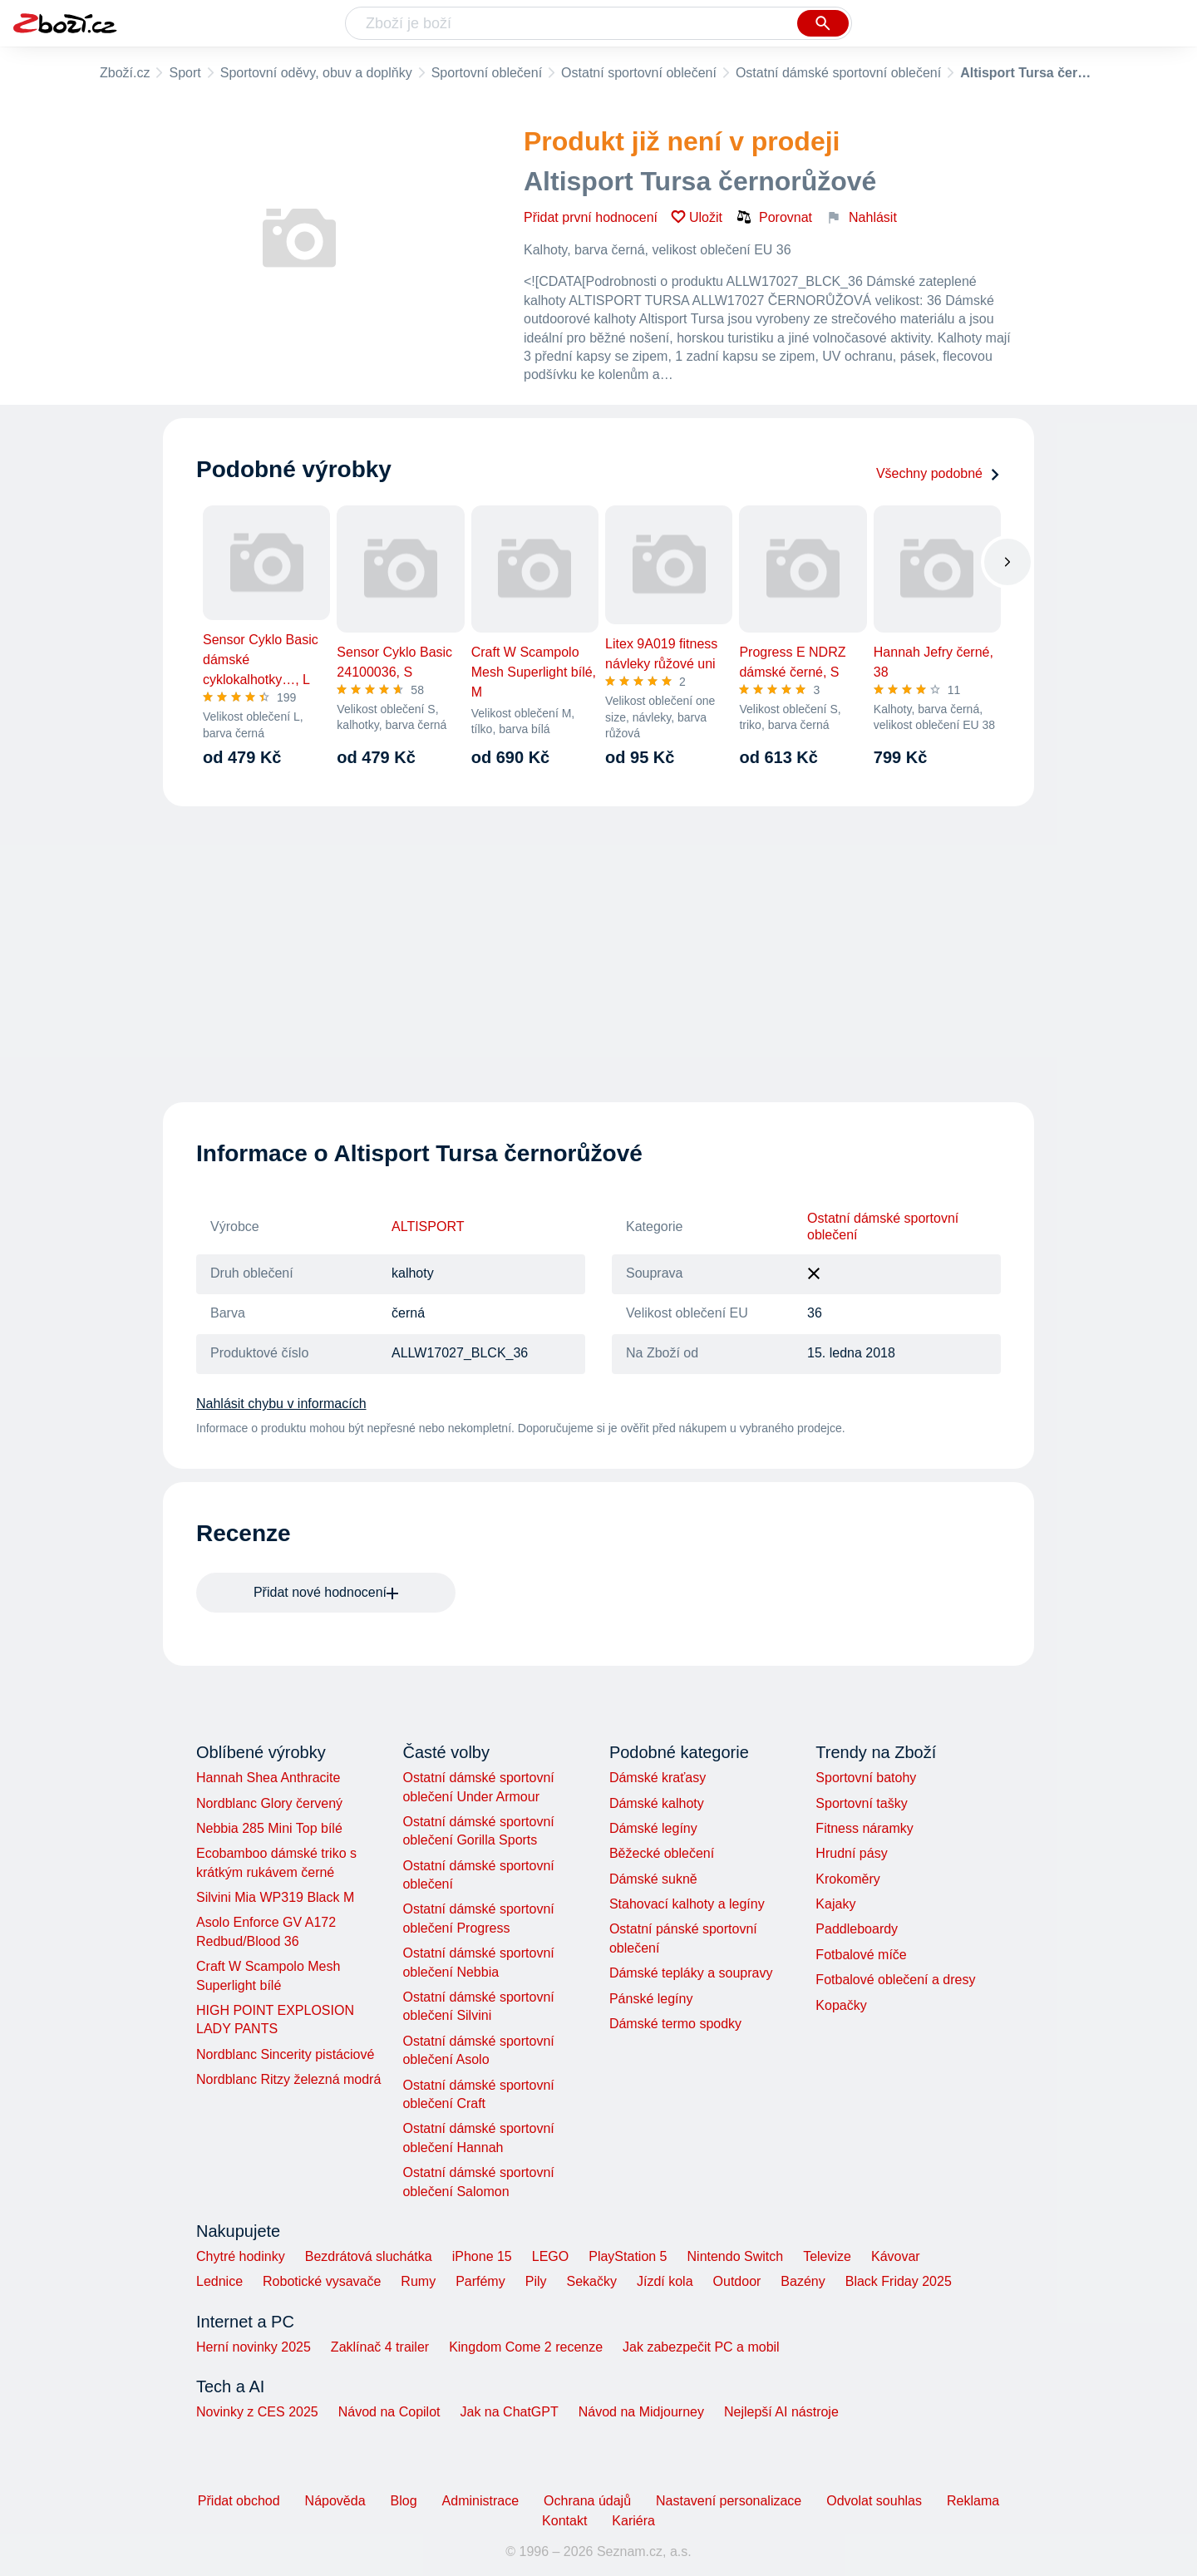  I want to click on Kariéra, so click(633, 2521).